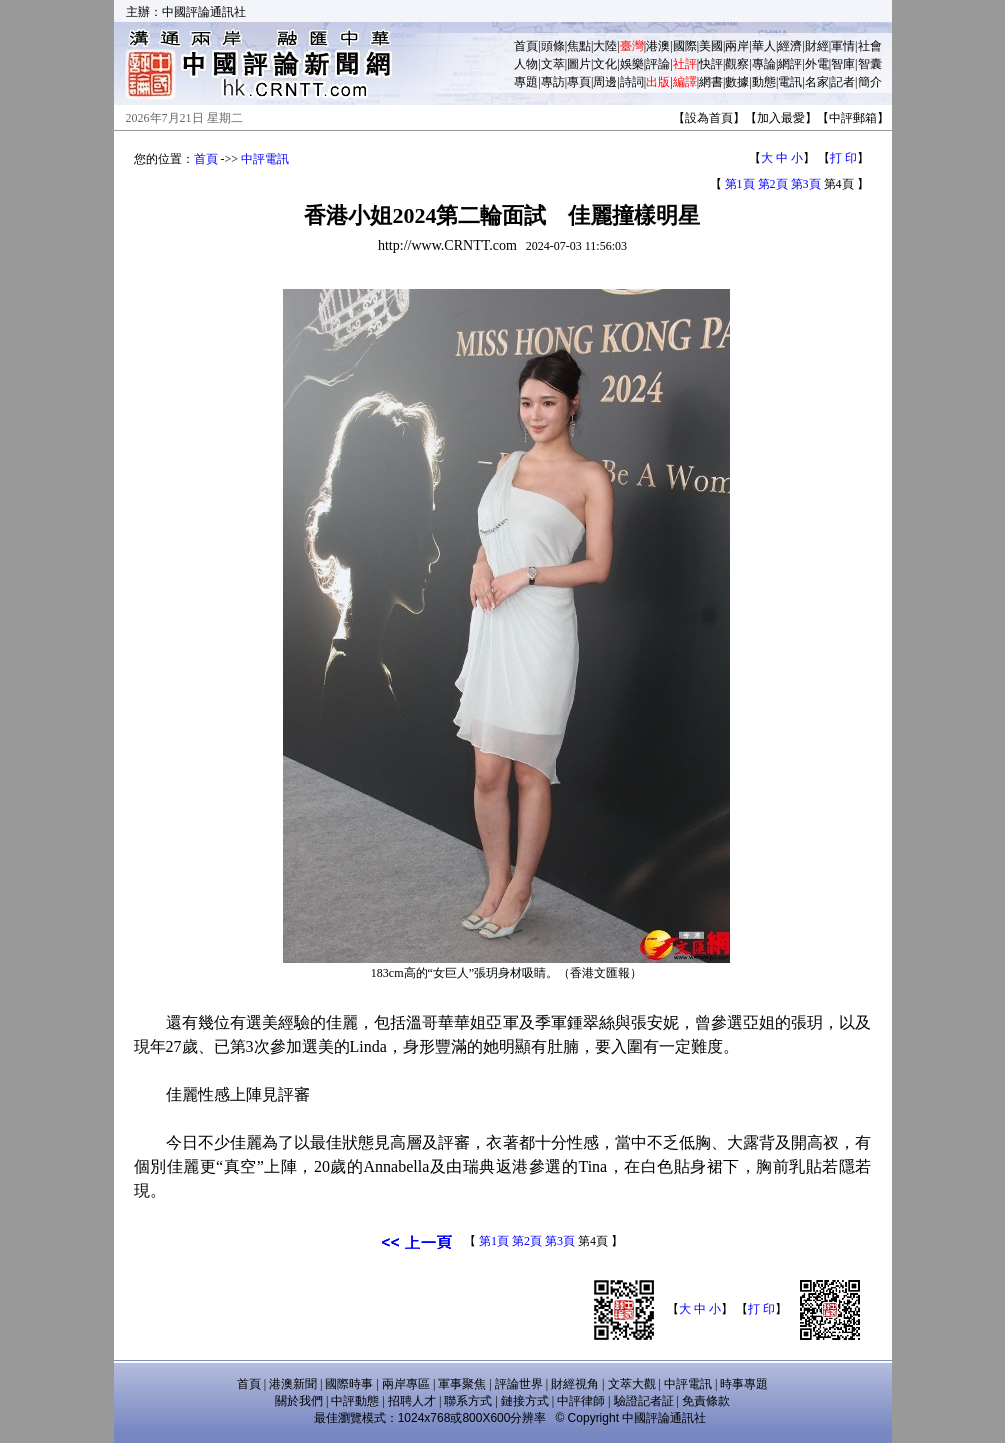  Describe the element at coordinates (632, 82) in the screenshot. I see `詩詞` at that location.